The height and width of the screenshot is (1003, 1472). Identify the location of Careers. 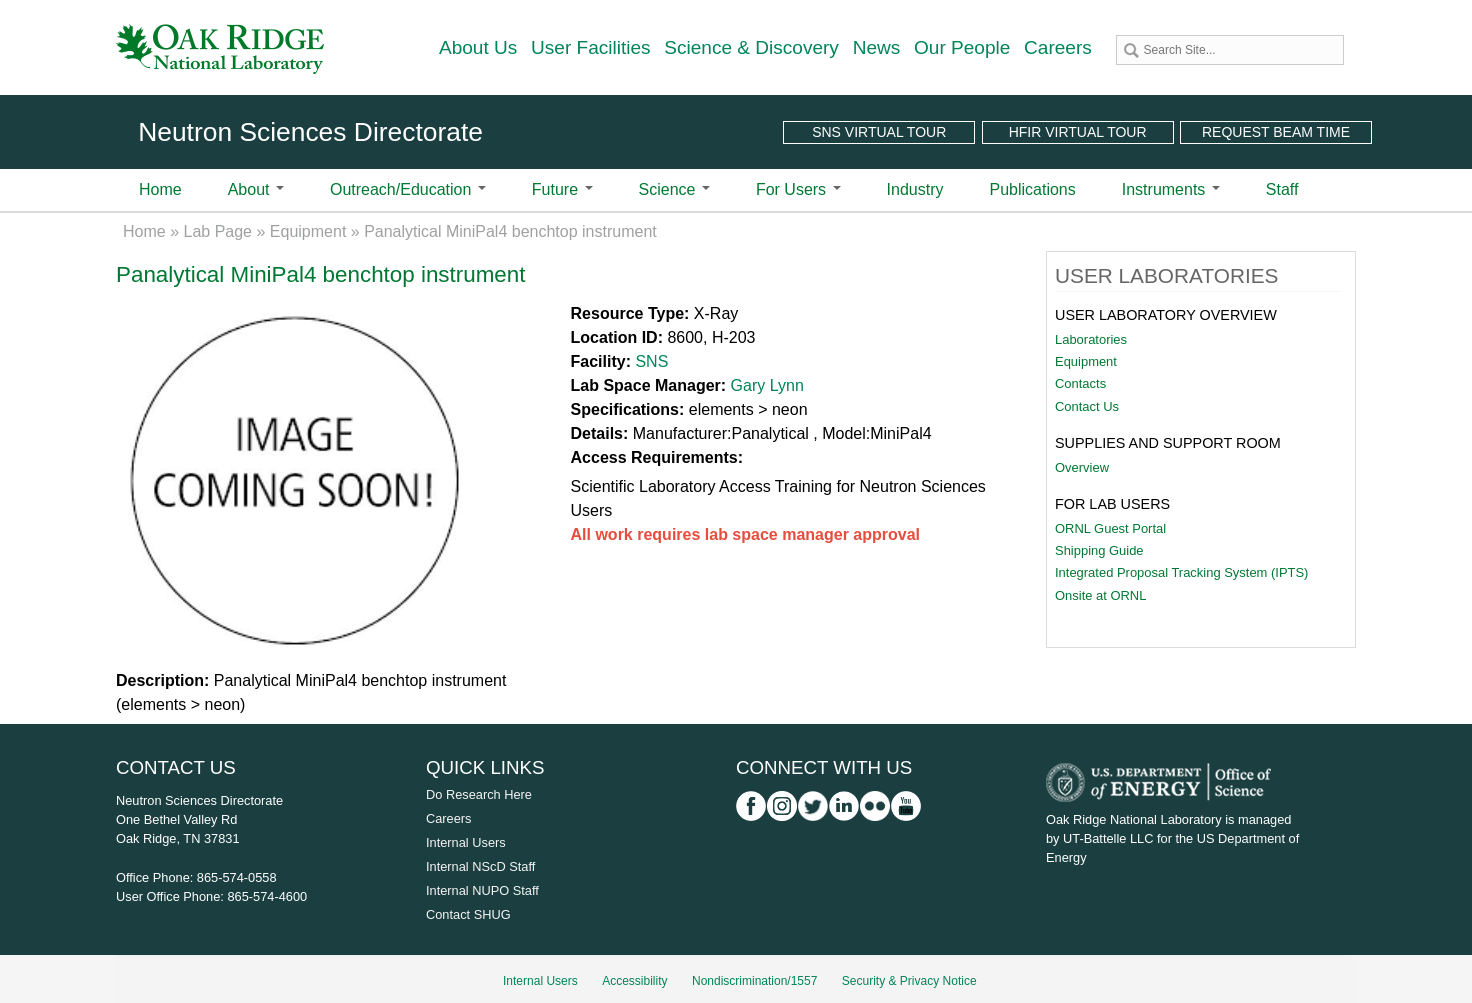
(1058, 47).